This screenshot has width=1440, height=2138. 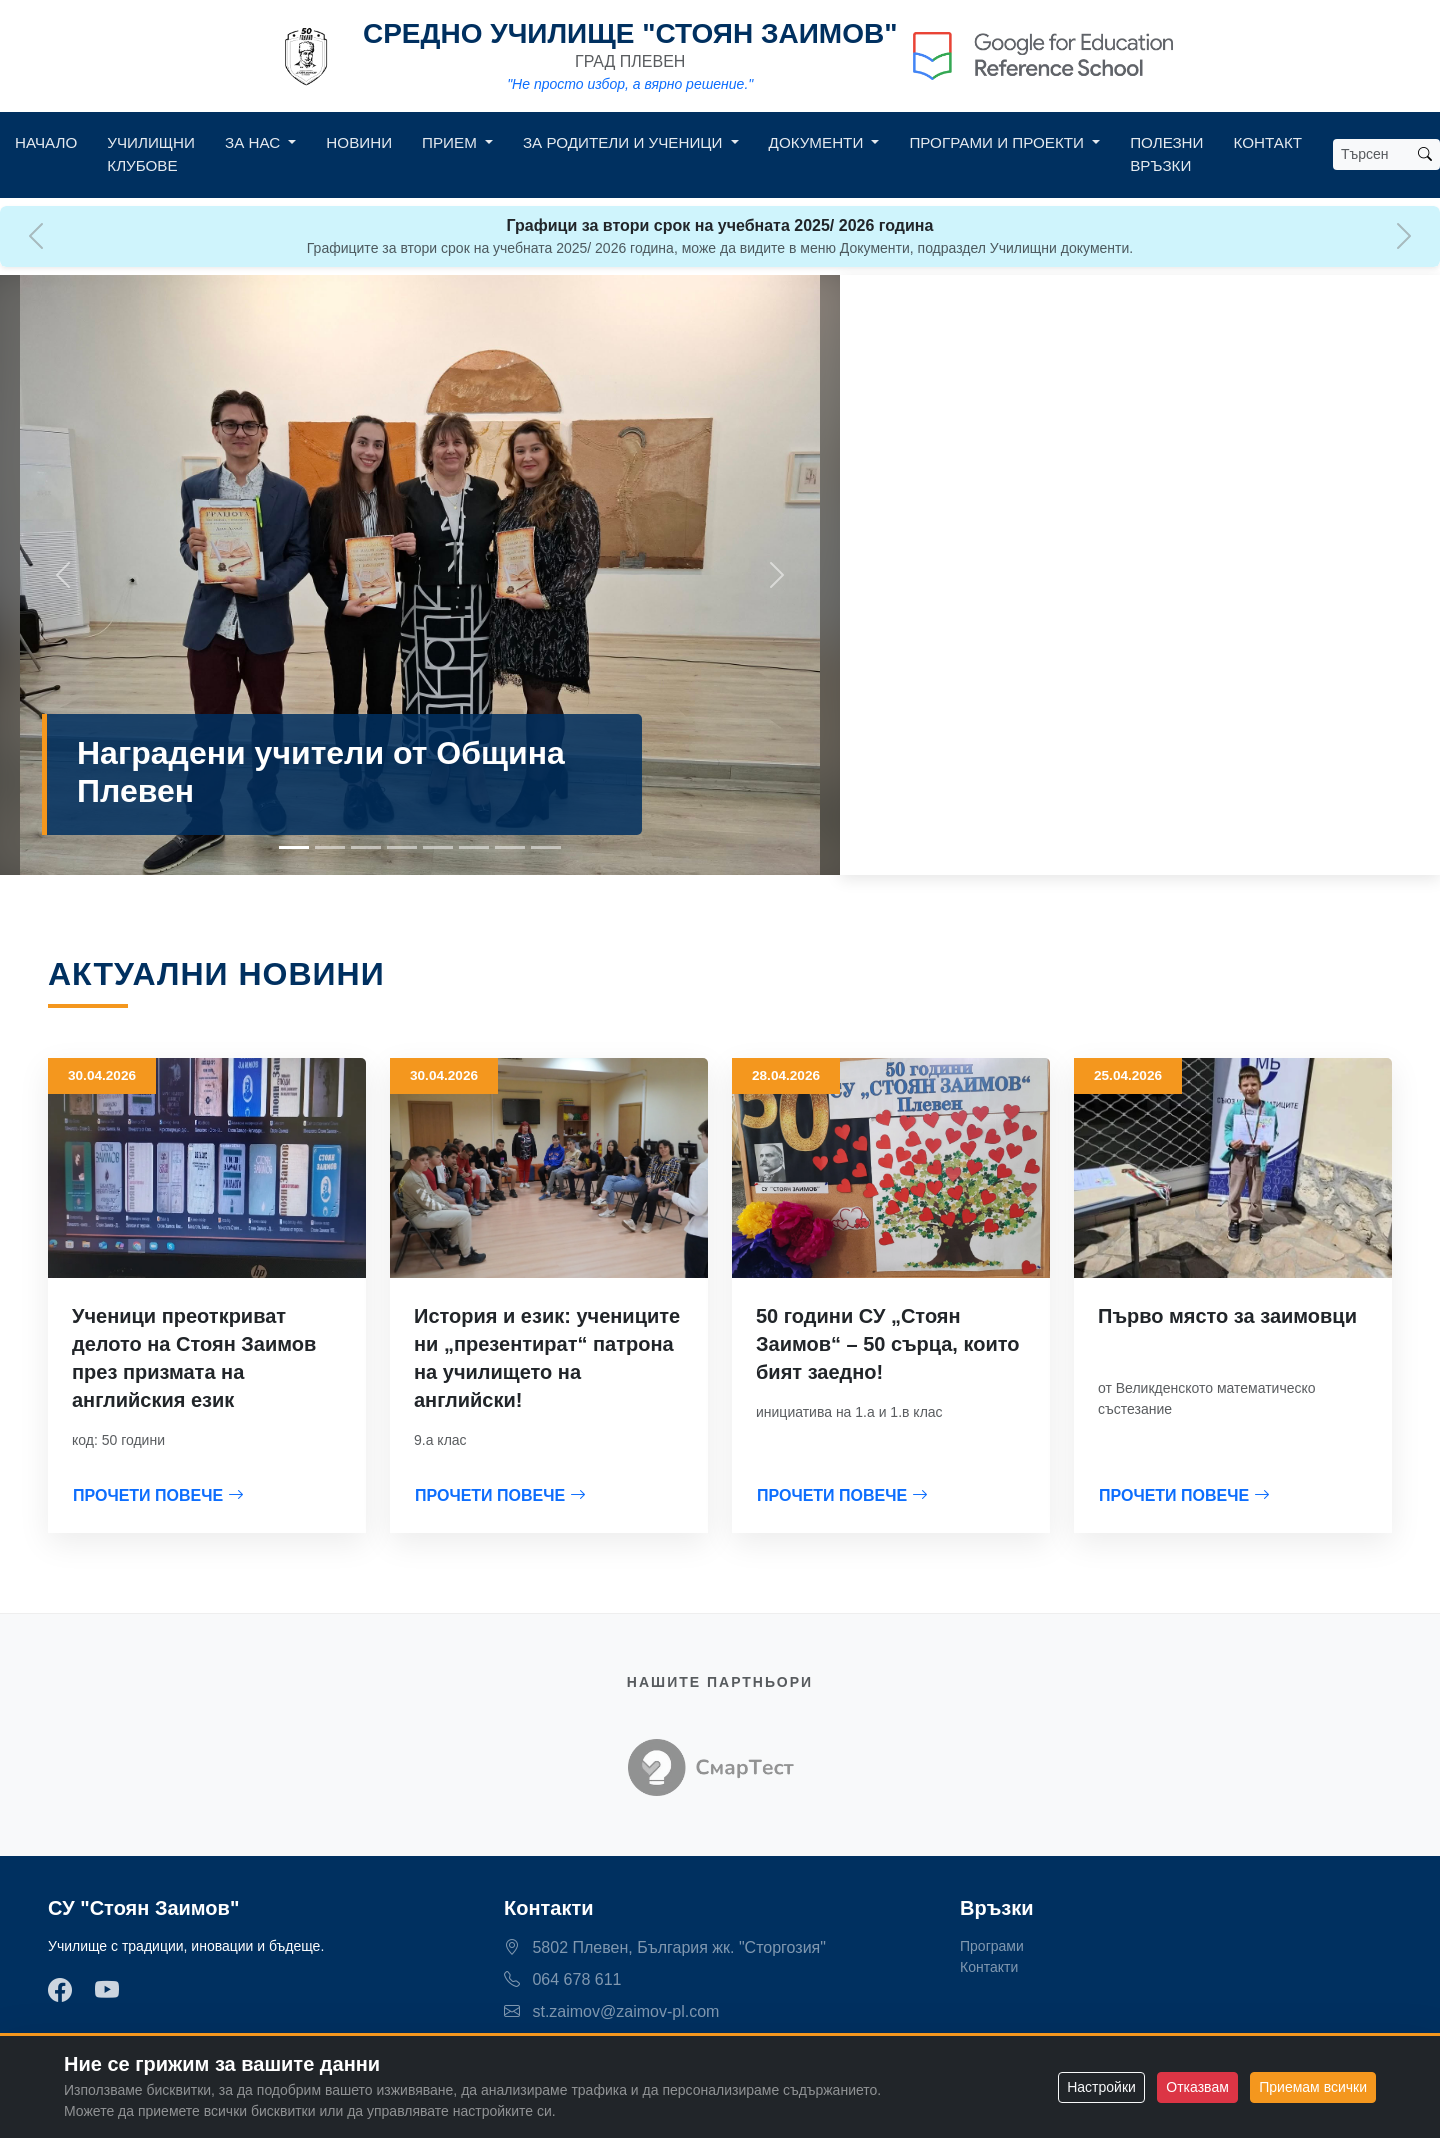 What do you see at coordinates (158, 1495) in the screenshot?
I see `ПРОЧЕТИ ПОВЕЧЕ` at bounding box center [158, 1495].